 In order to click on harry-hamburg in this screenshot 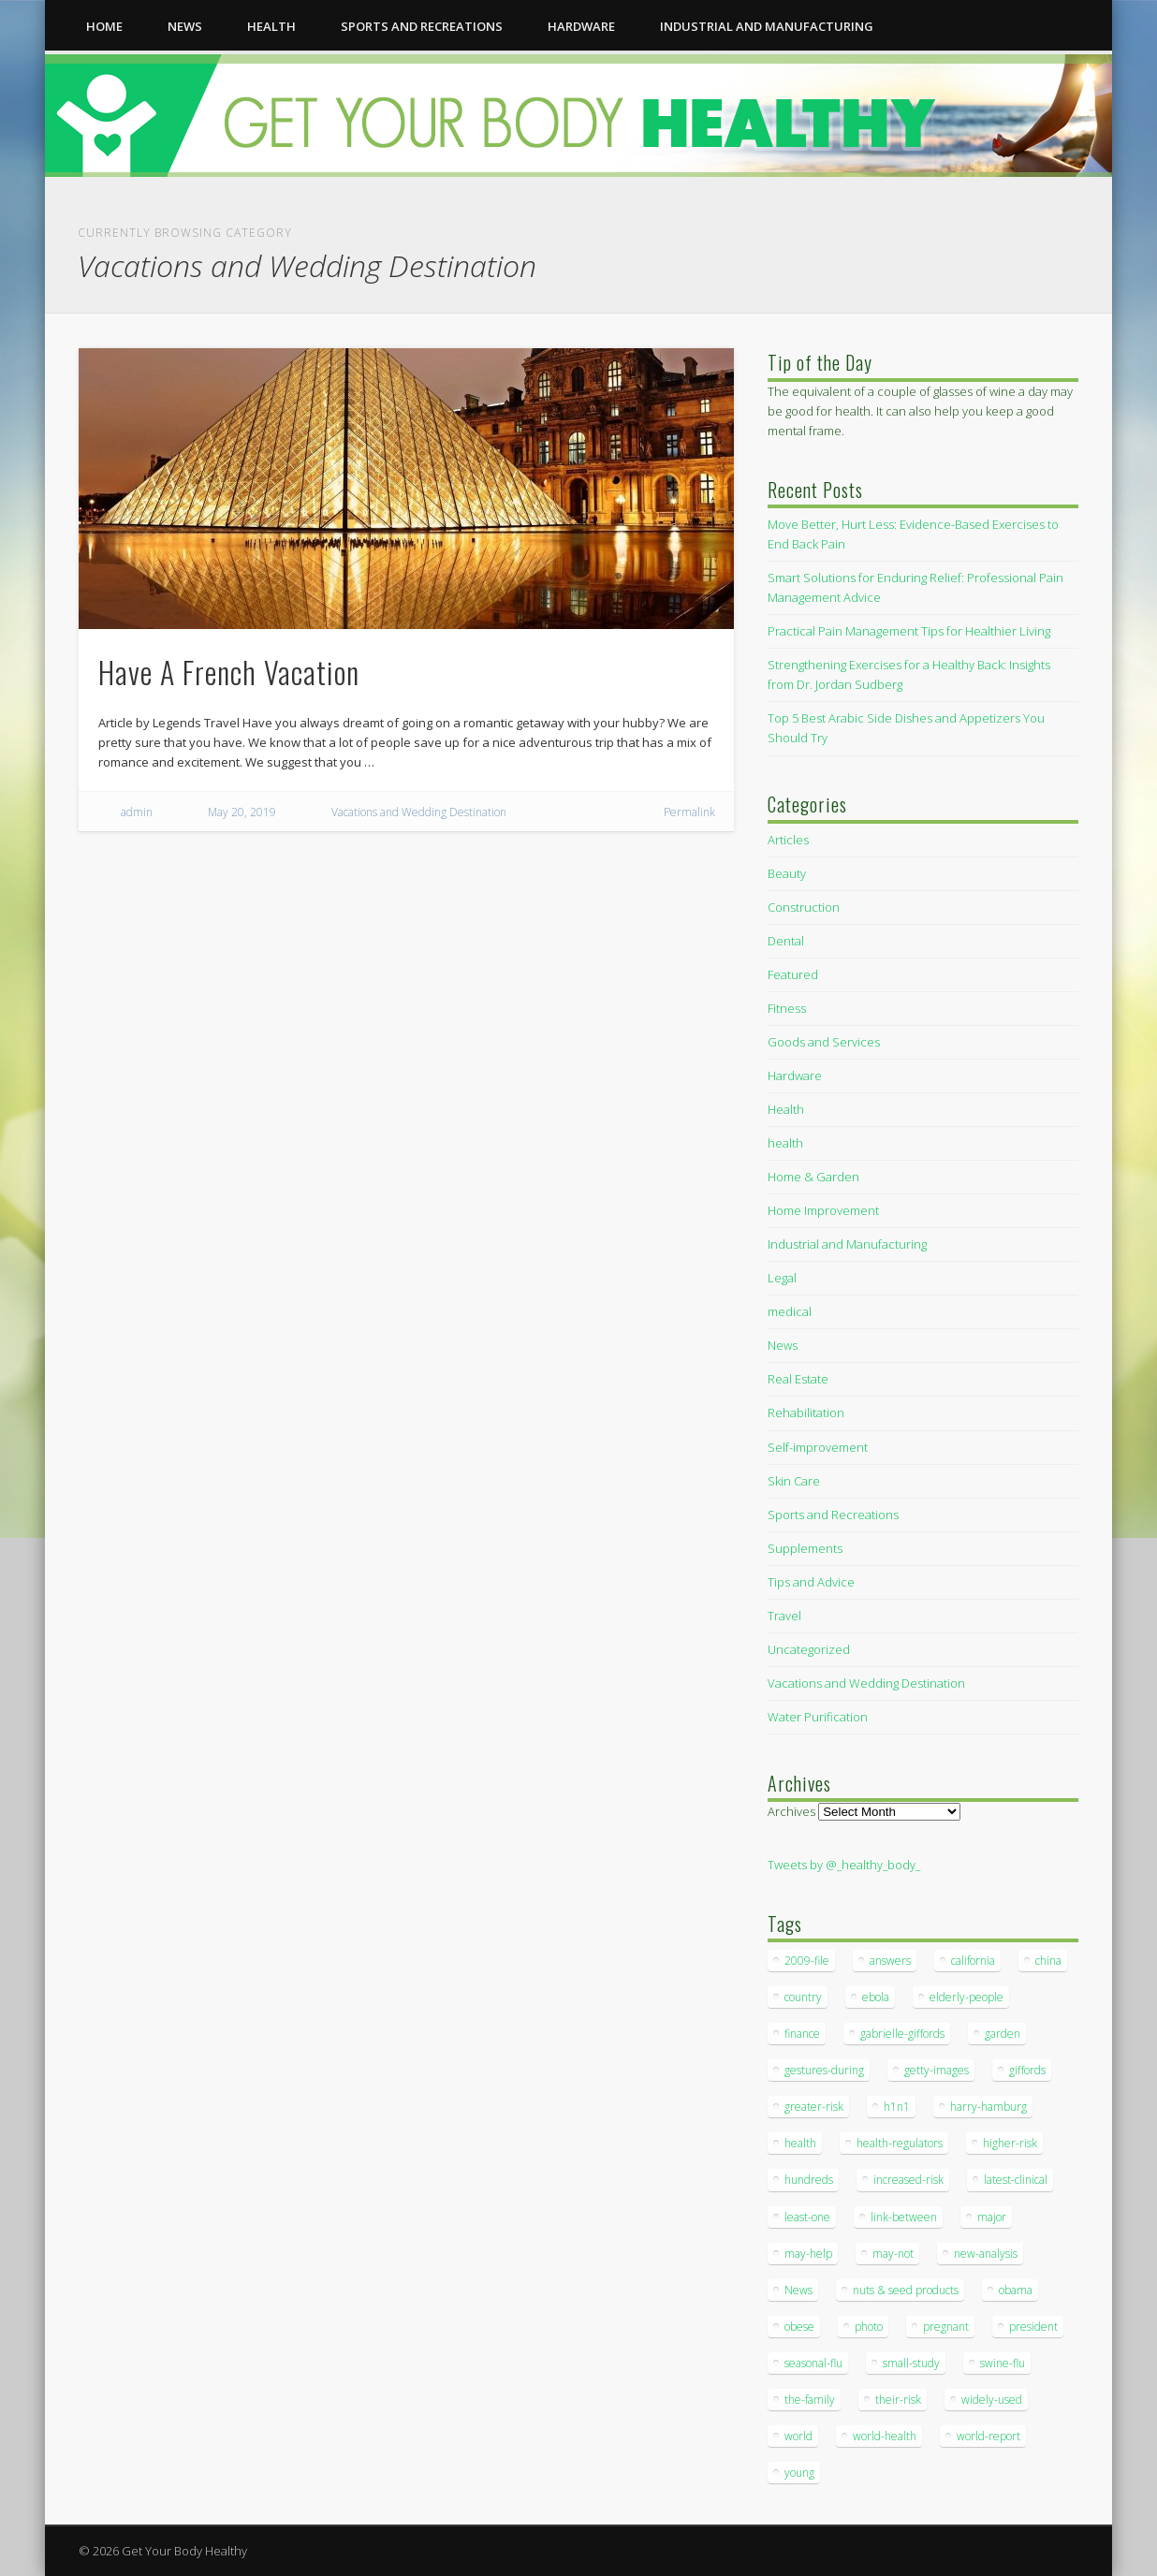, I will do `click(988, 2107)`.